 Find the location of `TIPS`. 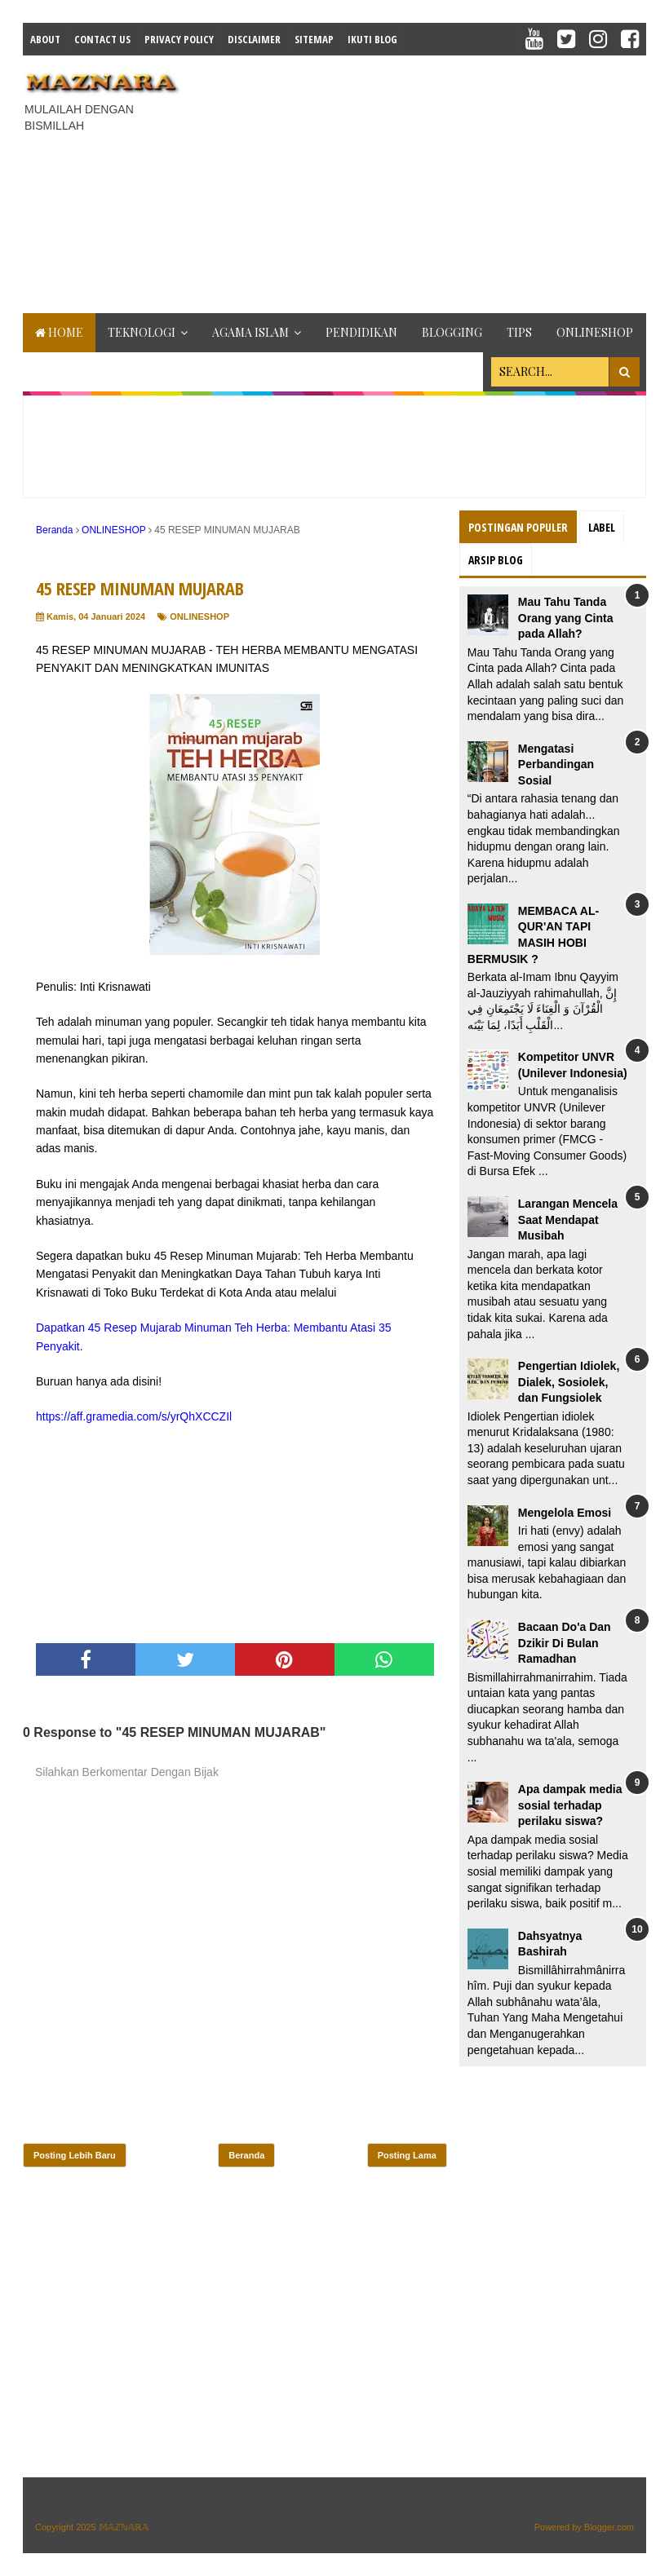

TIPS is located at coordinates (519, 332).